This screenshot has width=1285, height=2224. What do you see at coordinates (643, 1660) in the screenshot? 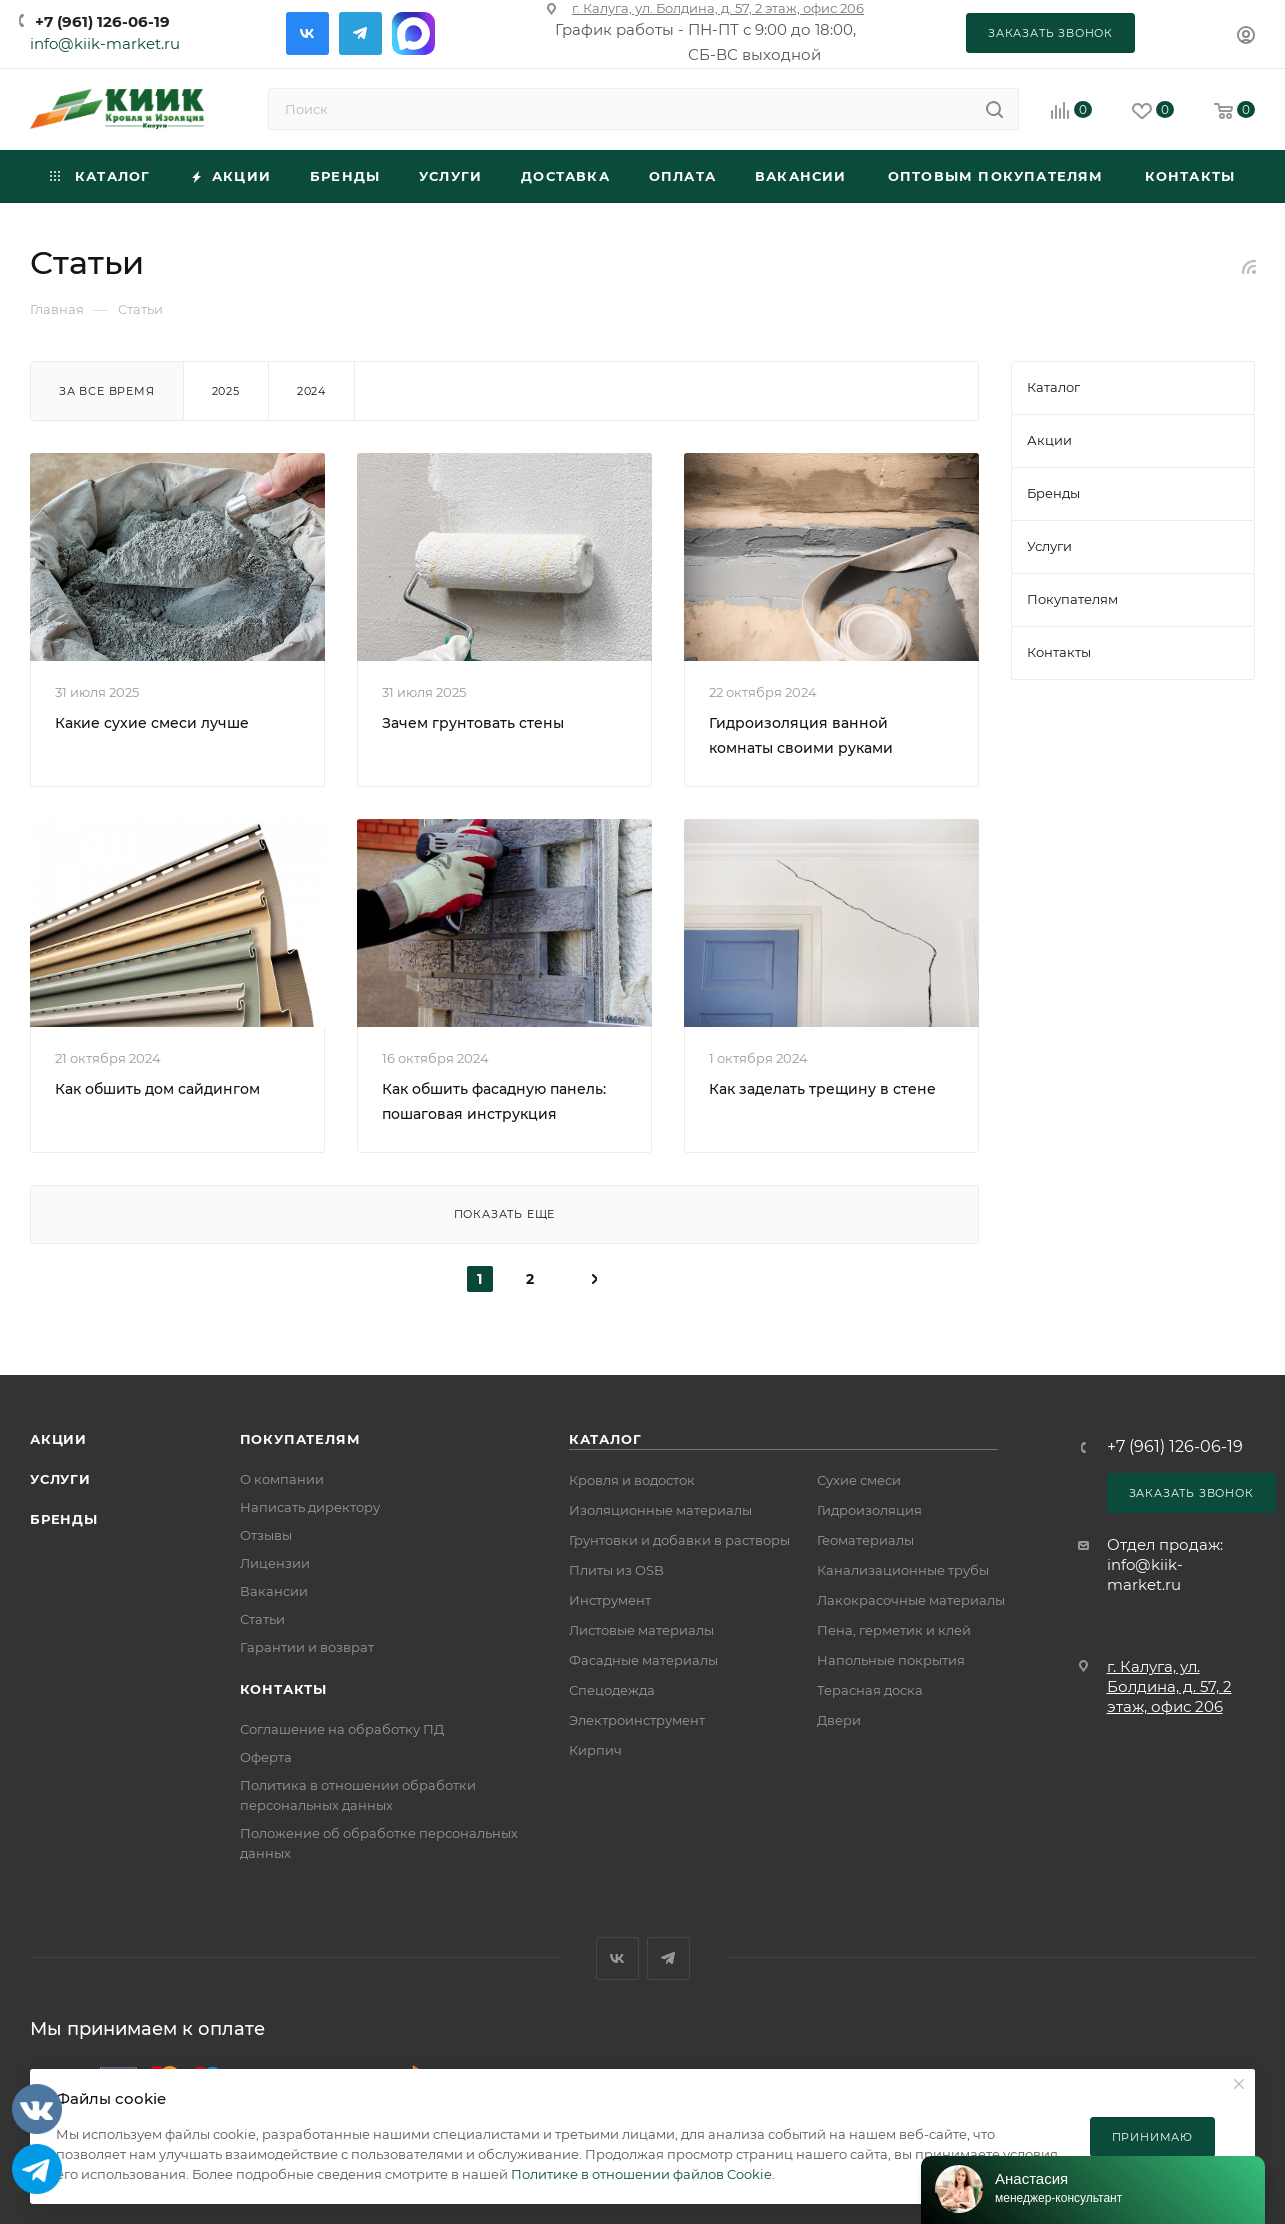
I see `Фасадные материалы` at bounding box center [643, 1660].